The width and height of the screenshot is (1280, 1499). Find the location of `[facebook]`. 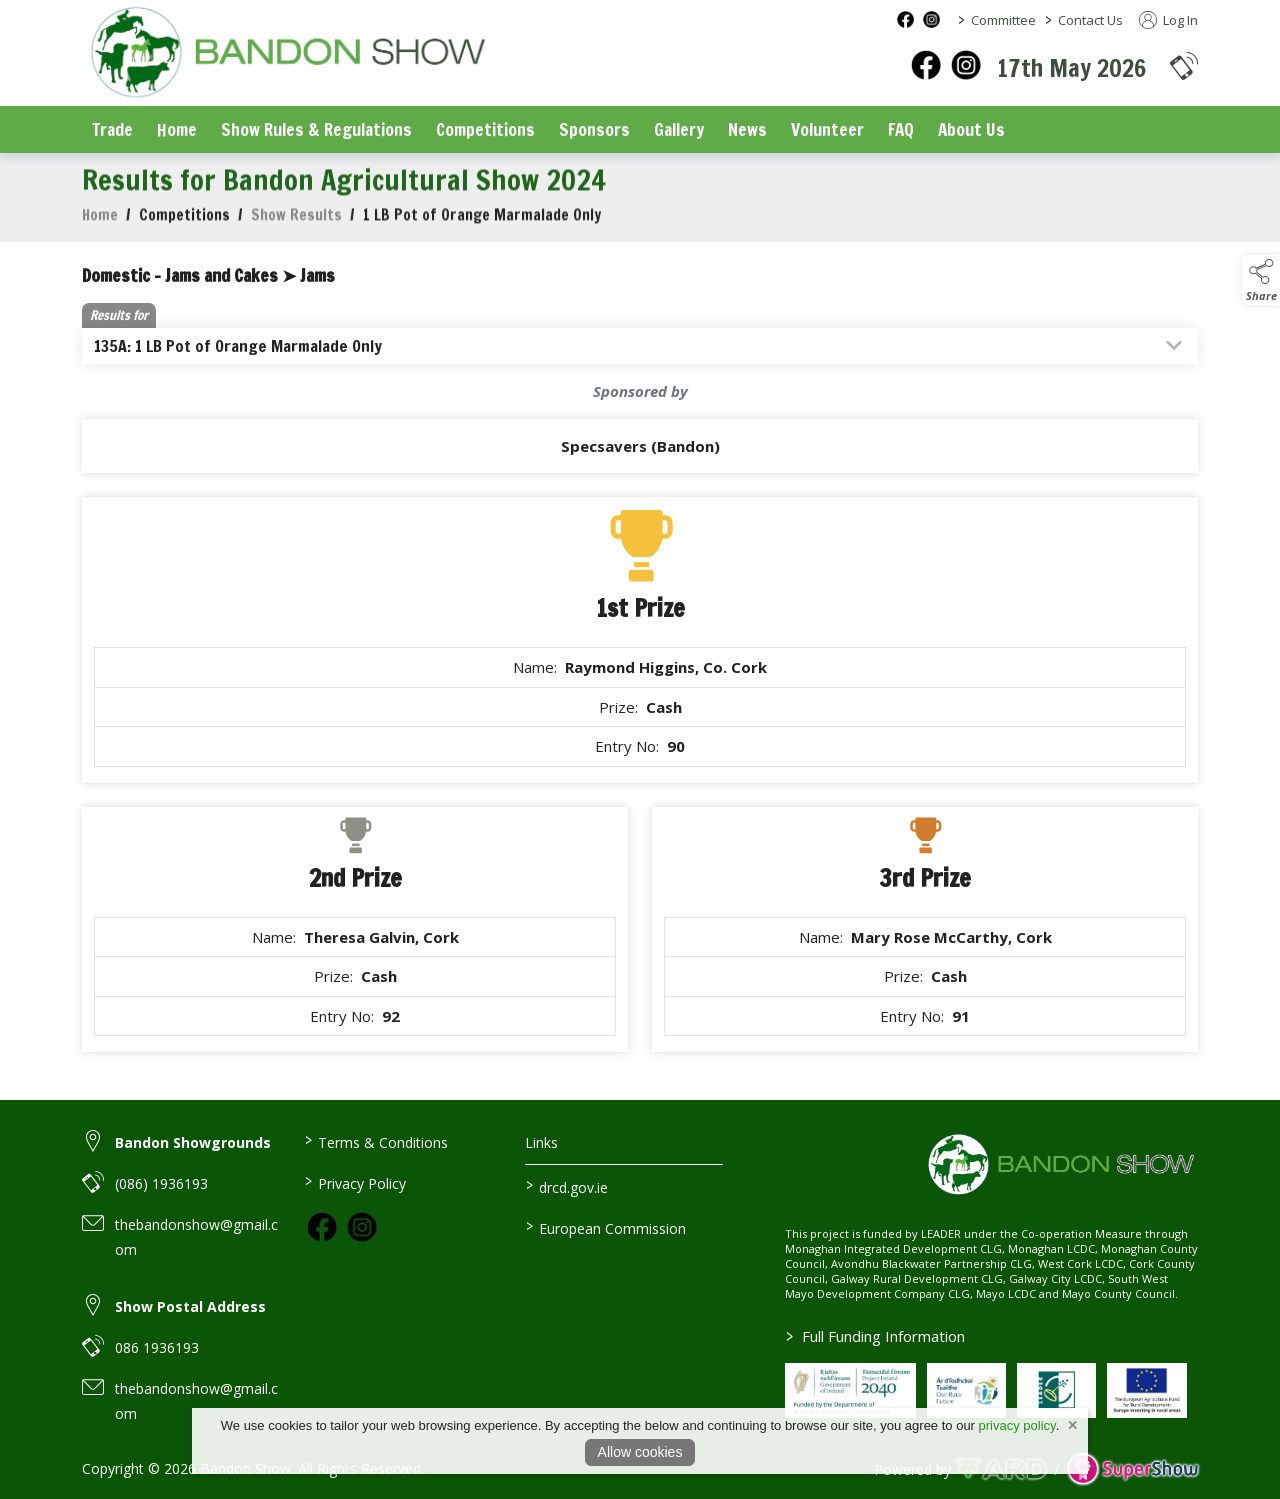

[facebook] is located at coordinates (926, 65).